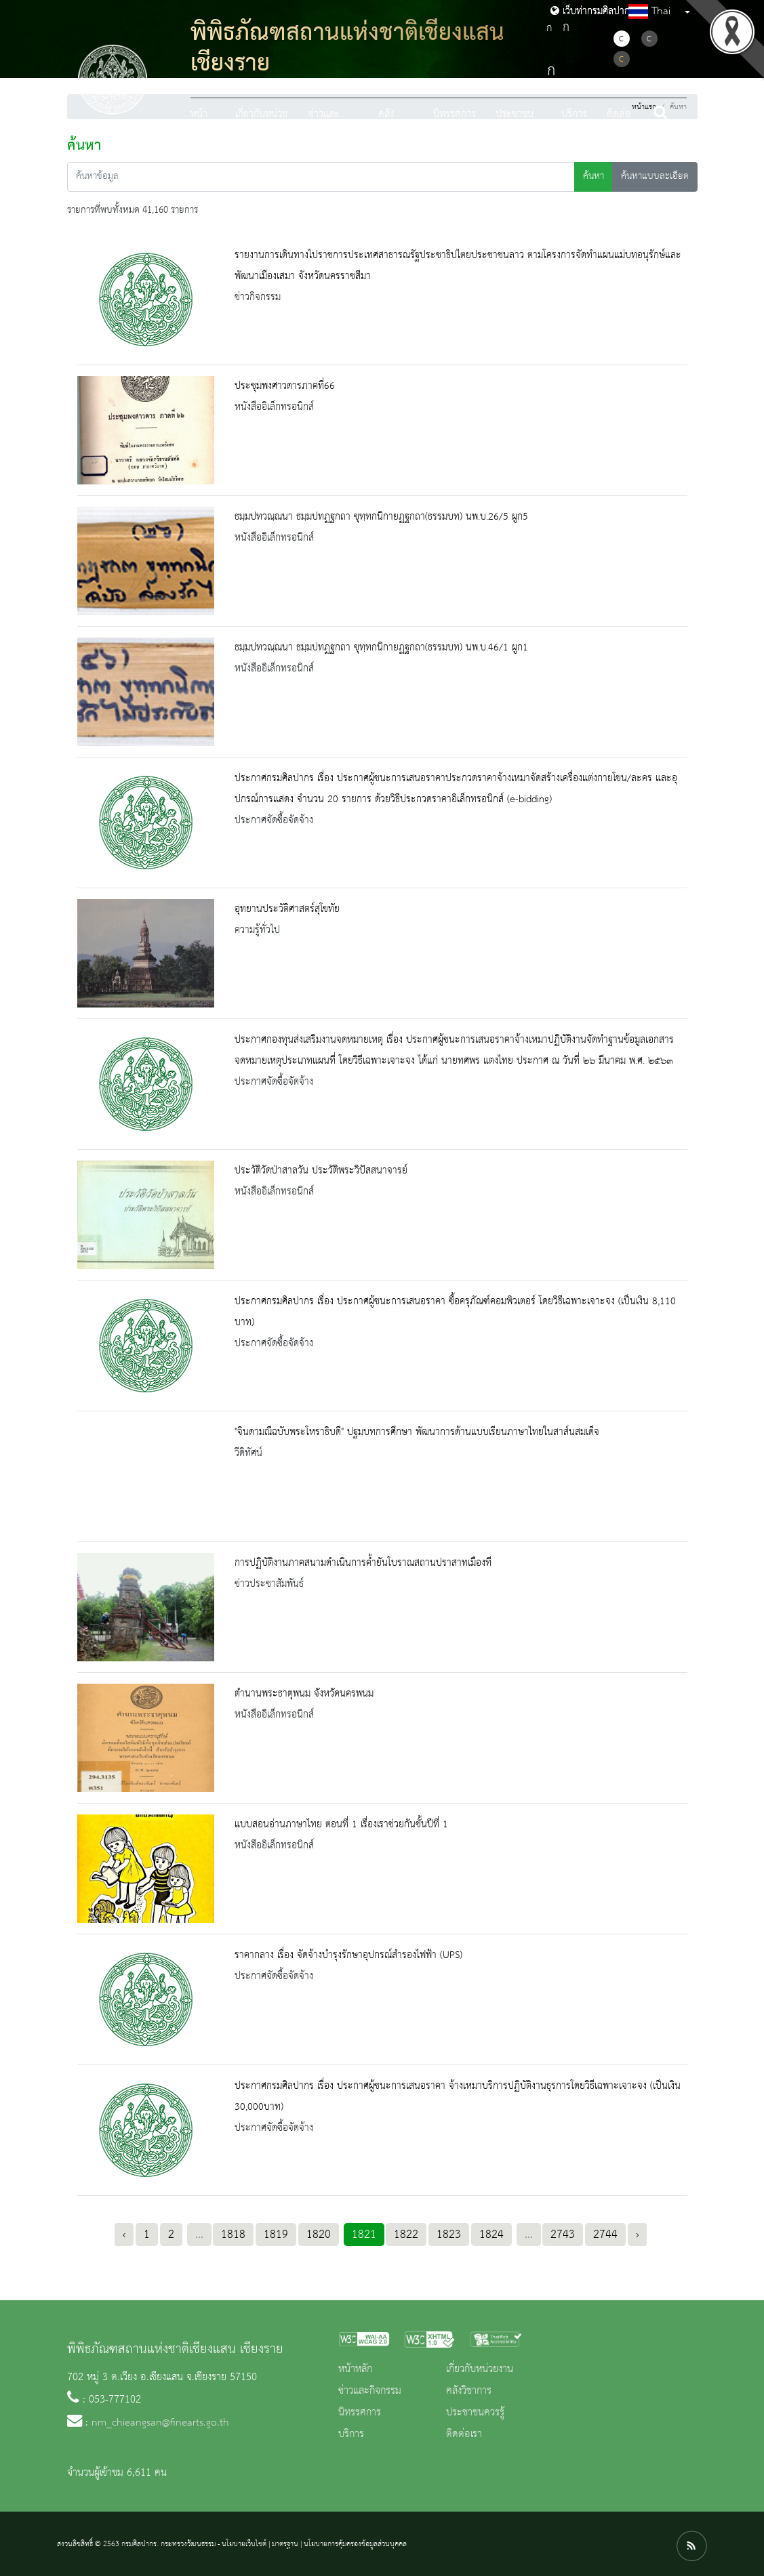 This screenshot has width=764, height=2576. What do you see at coordinates (637, 2234) in the screenshot?
I see `› [Next »]` at bounding box center [637, 2234].